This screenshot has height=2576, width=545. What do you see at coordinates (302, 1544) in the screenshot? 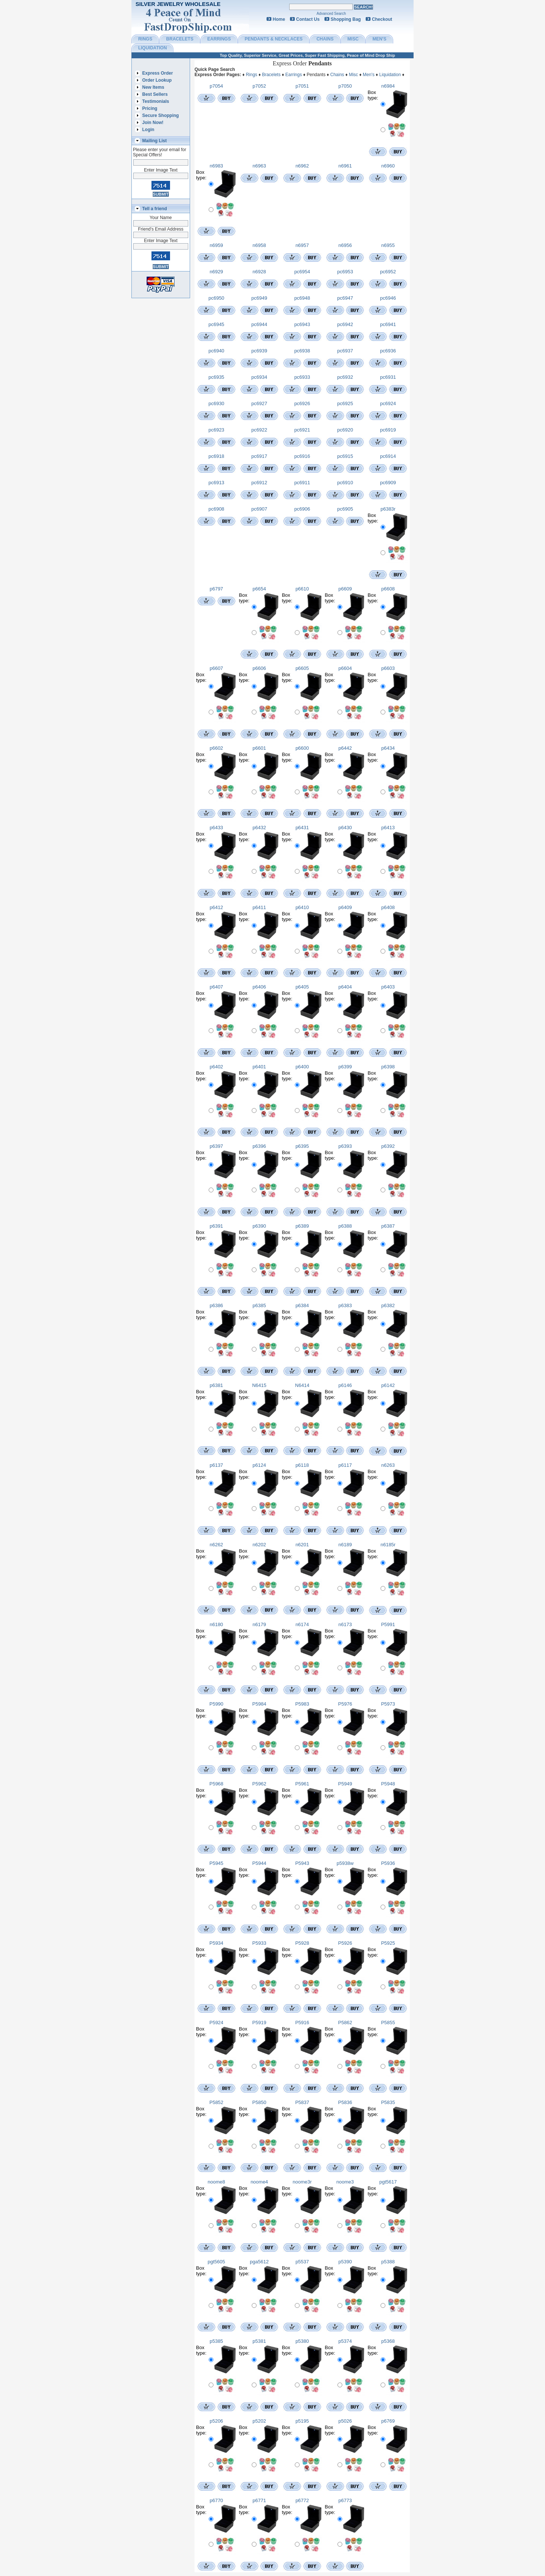
I see `n6201` at bounding box center [302, 1544].